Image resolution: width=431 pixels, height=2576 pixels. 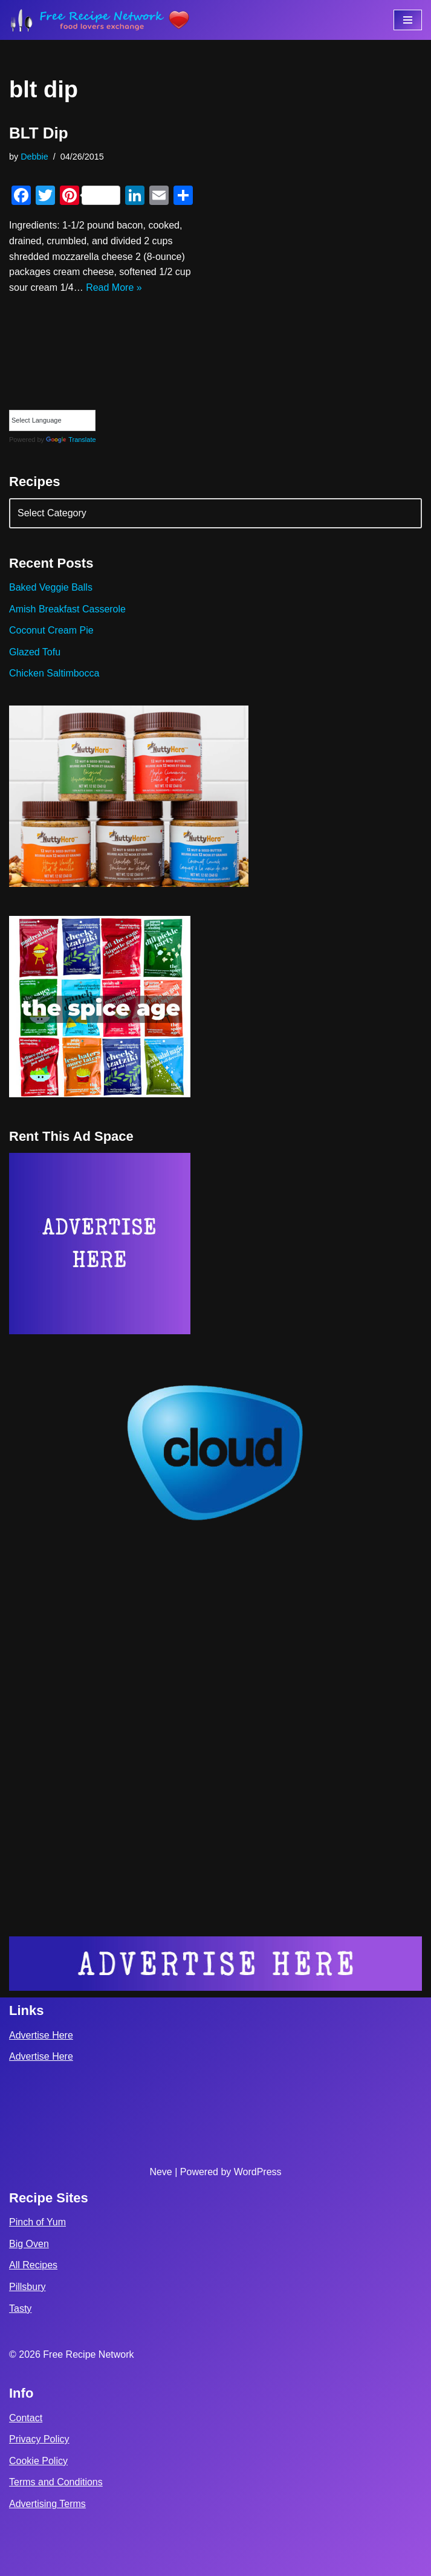 I want to click on [Language Translate Widget], so click(x=52, y=420).